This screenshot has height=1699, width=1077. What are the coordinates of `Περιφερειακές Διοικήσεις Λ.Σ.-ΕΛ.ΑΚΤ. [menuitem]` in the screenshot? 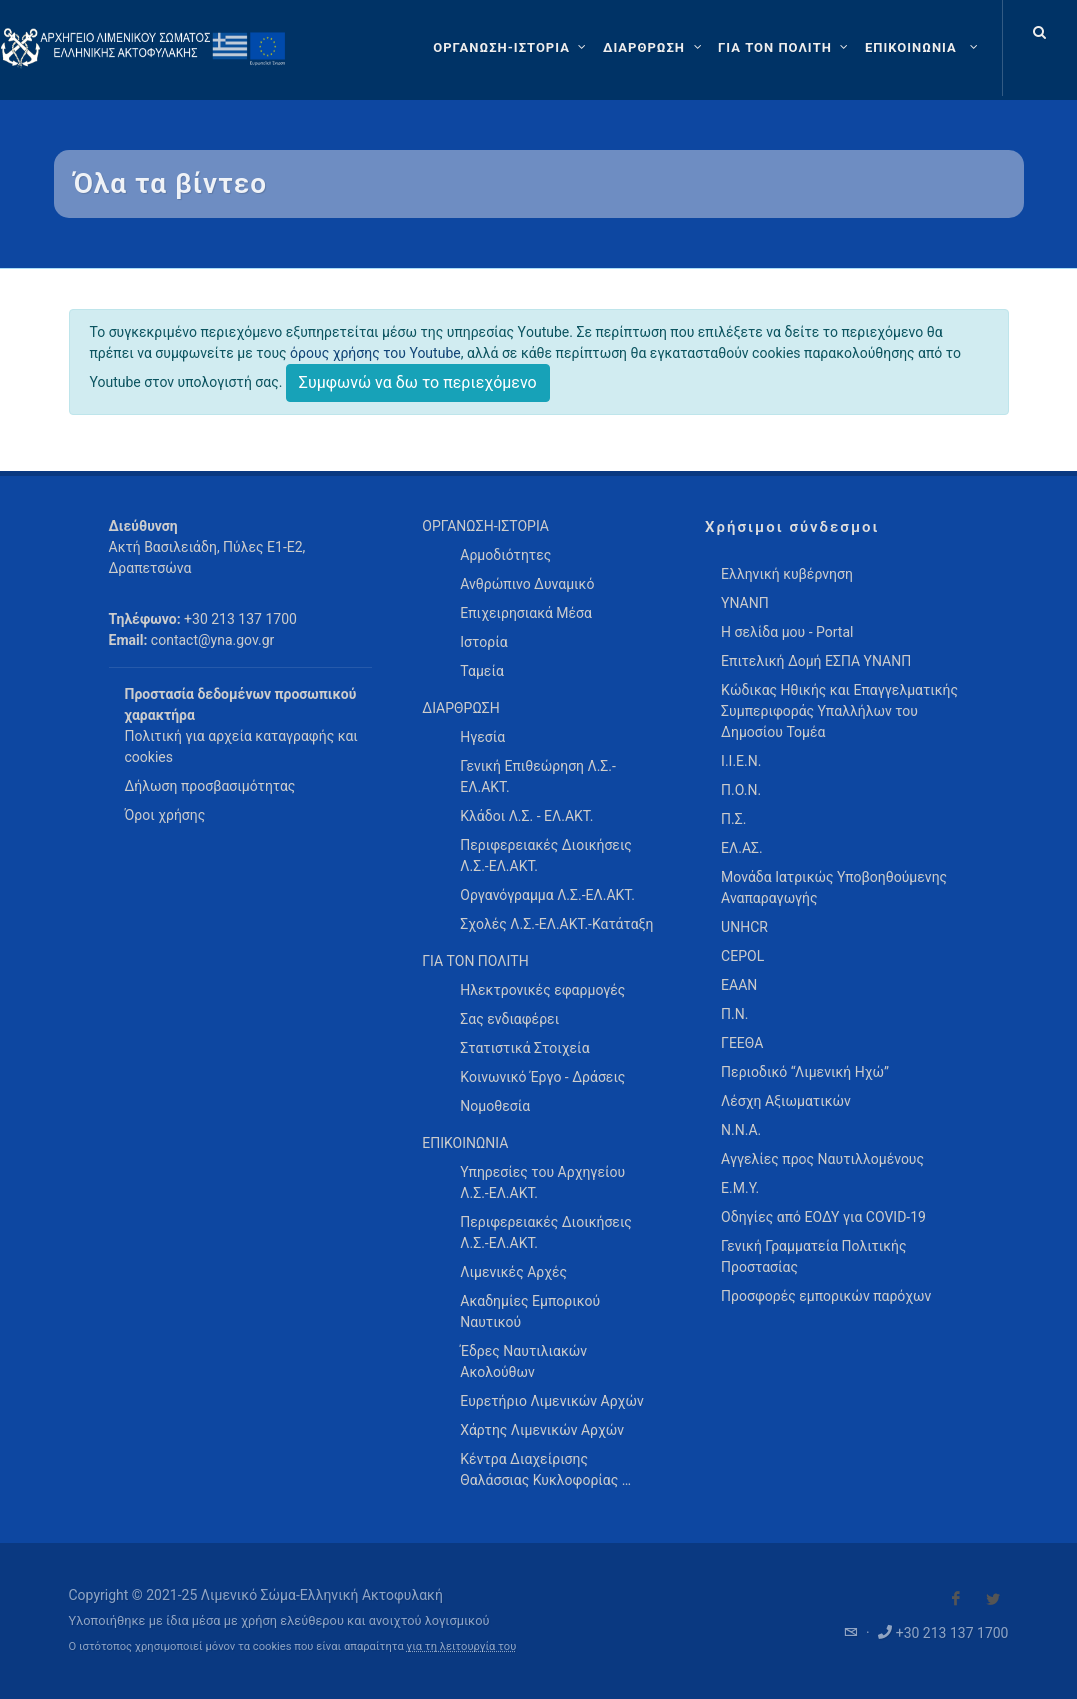 It's located at (546, 855).